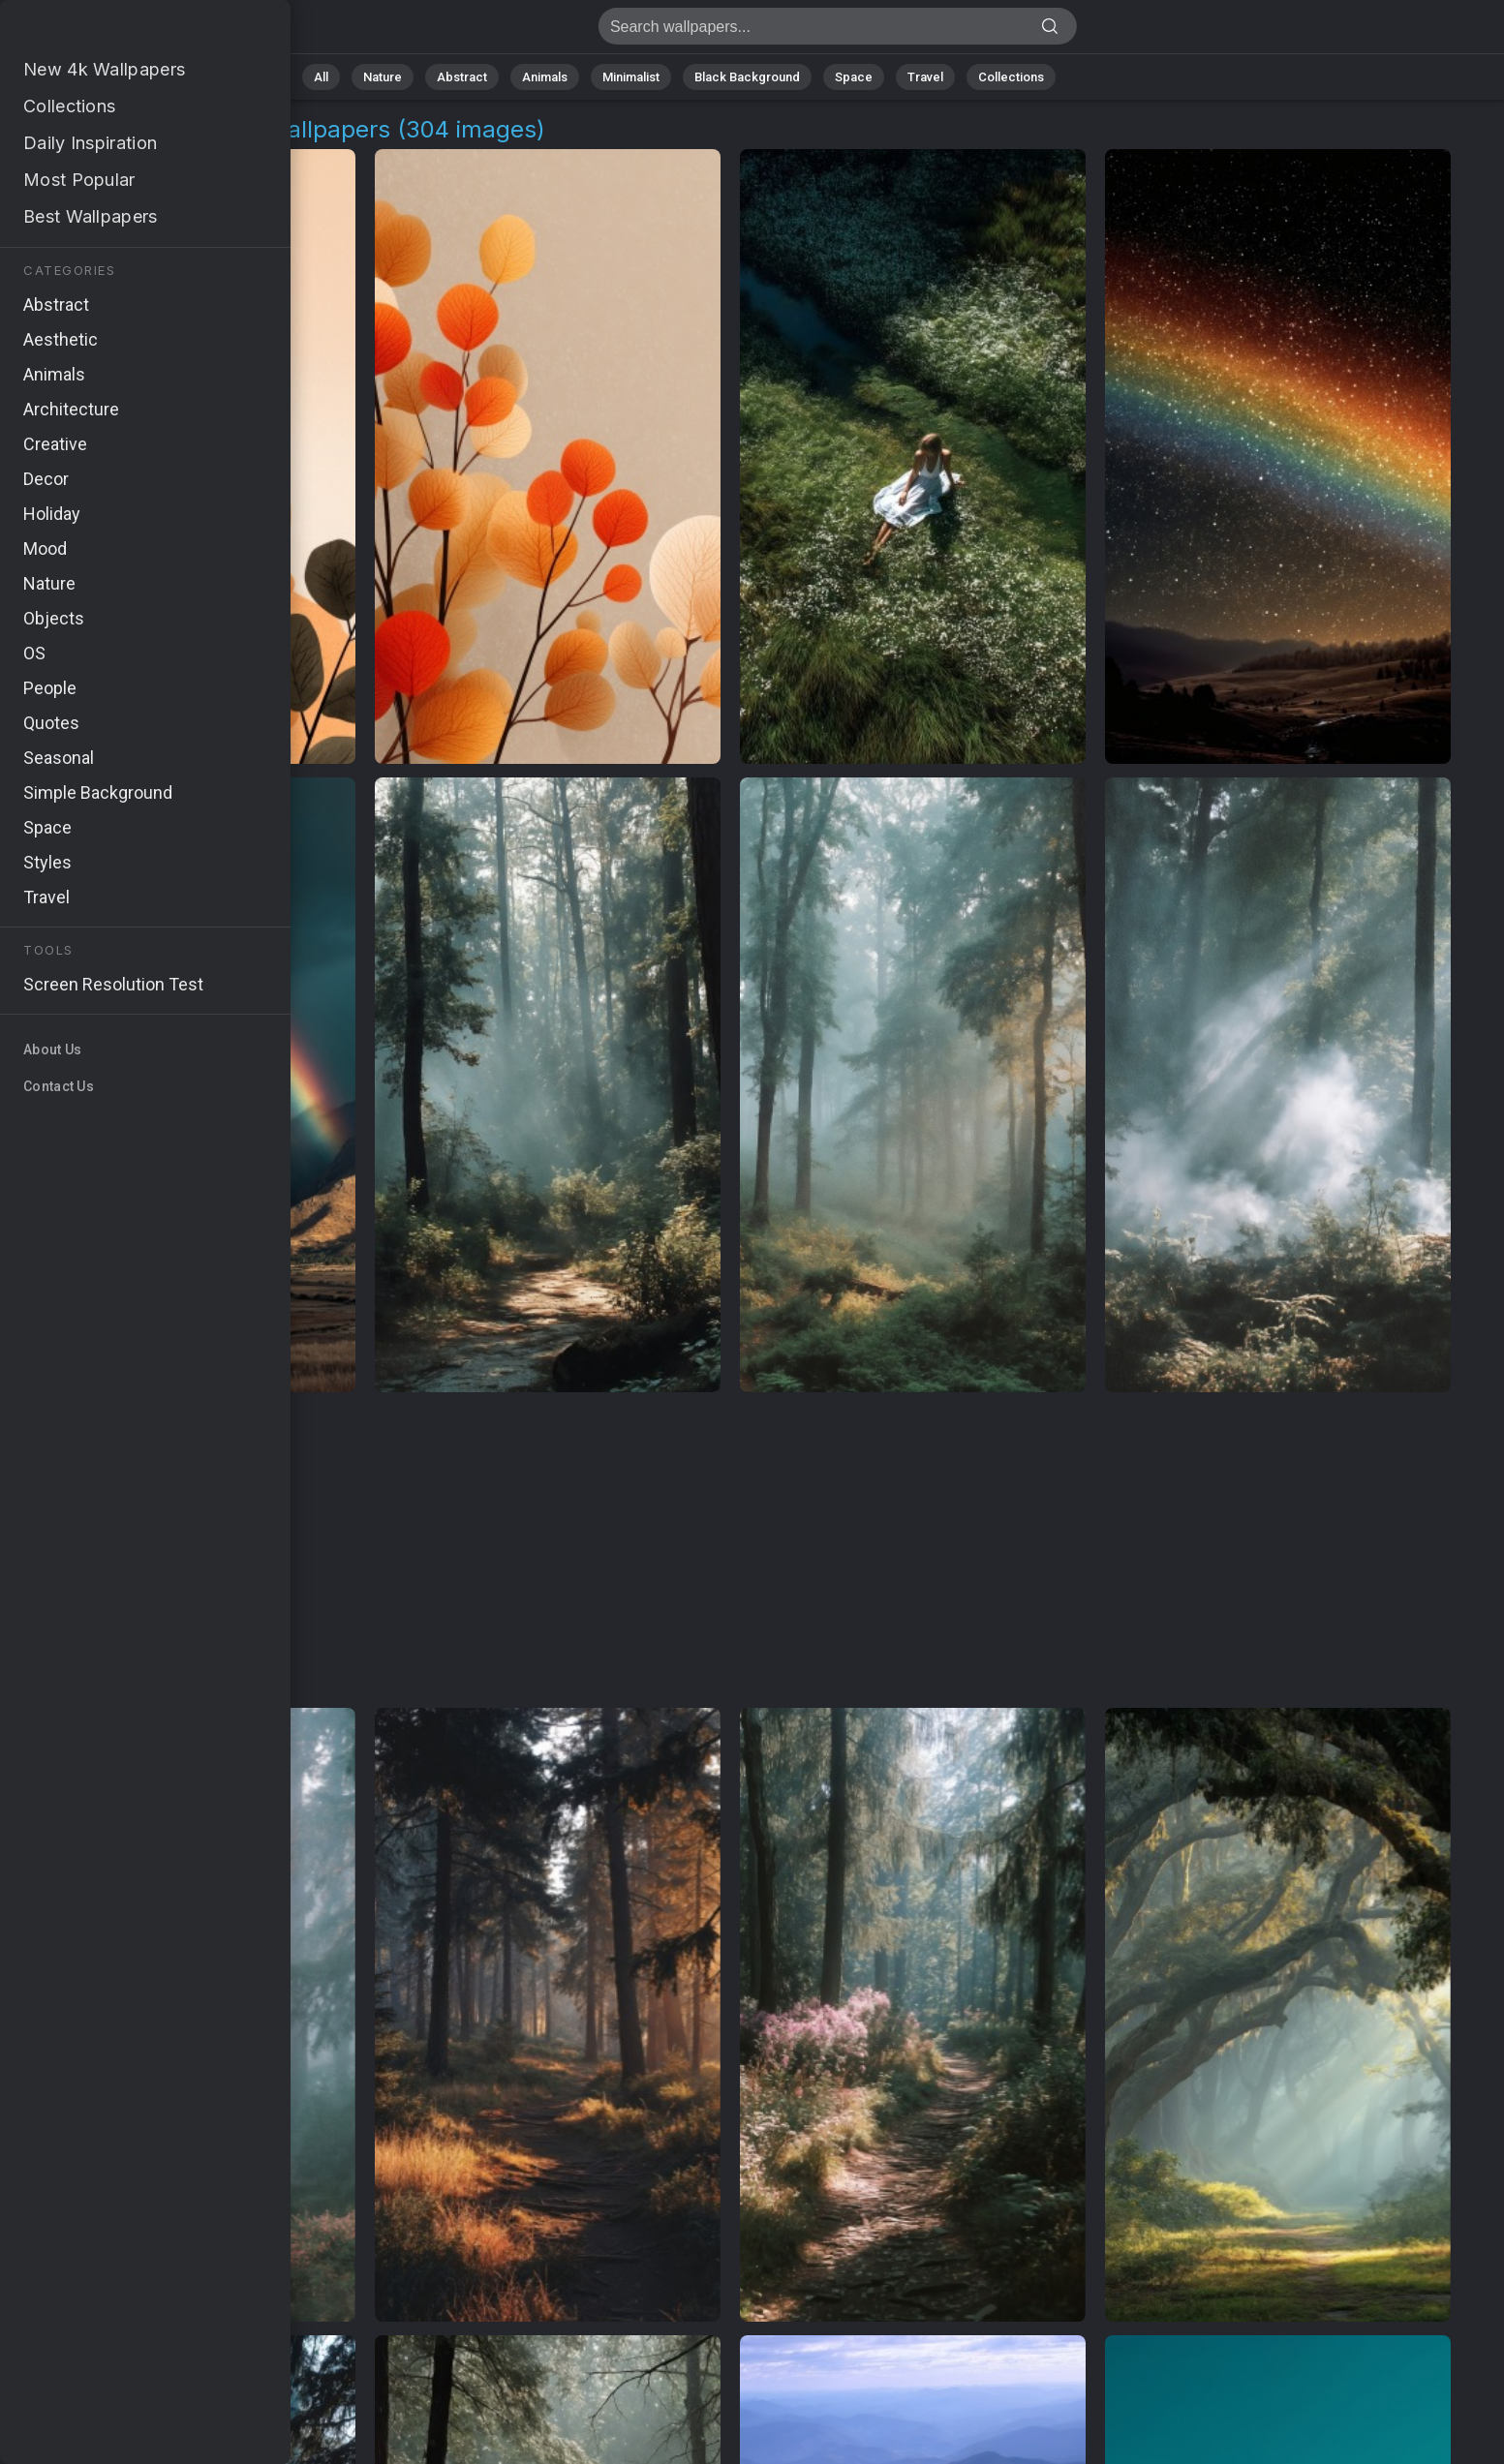 This screenshot has width=1504, height=2464. I want to click on Collections, so click(1011, 77).